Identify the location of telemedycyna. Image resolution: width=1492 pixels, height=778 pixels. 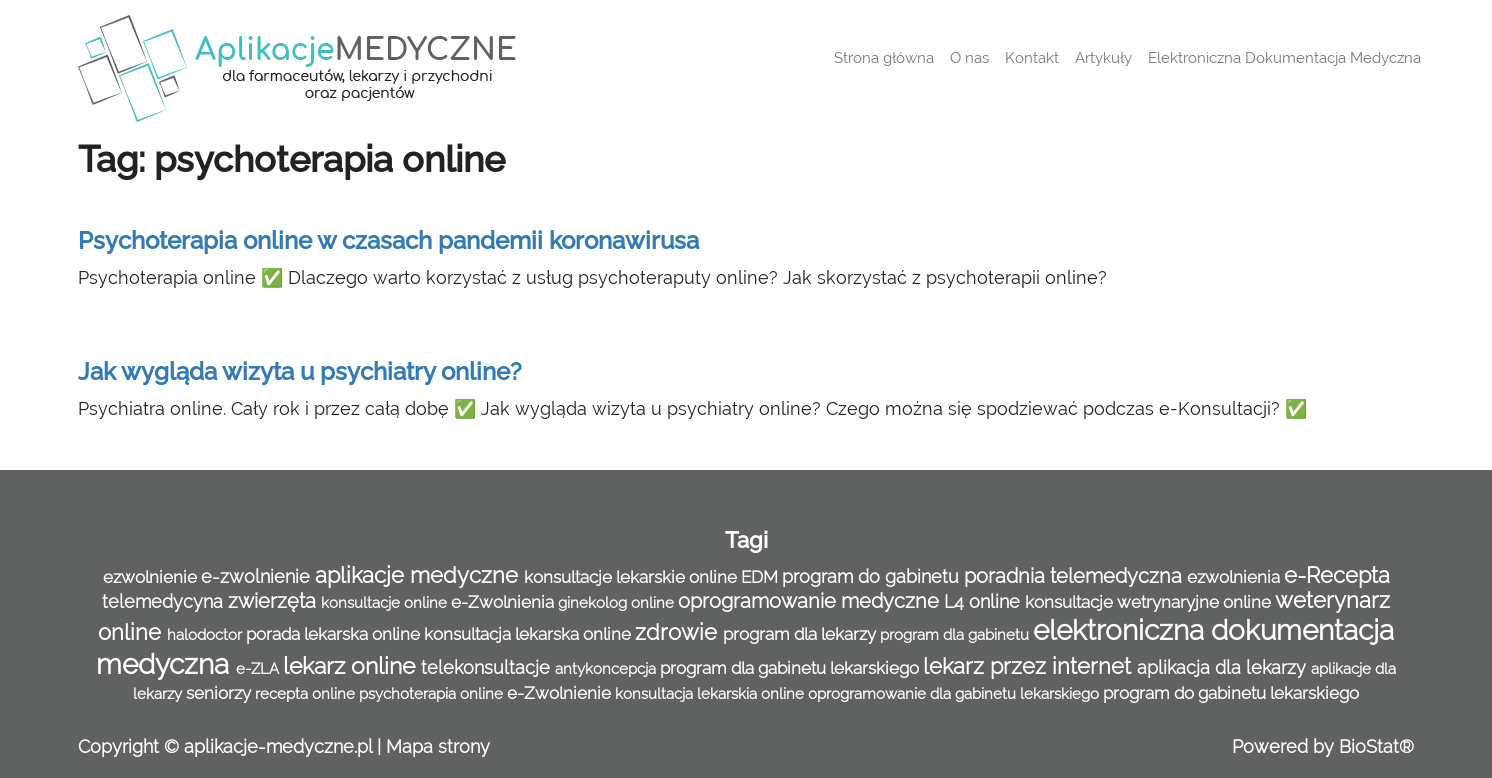
(165, 601).